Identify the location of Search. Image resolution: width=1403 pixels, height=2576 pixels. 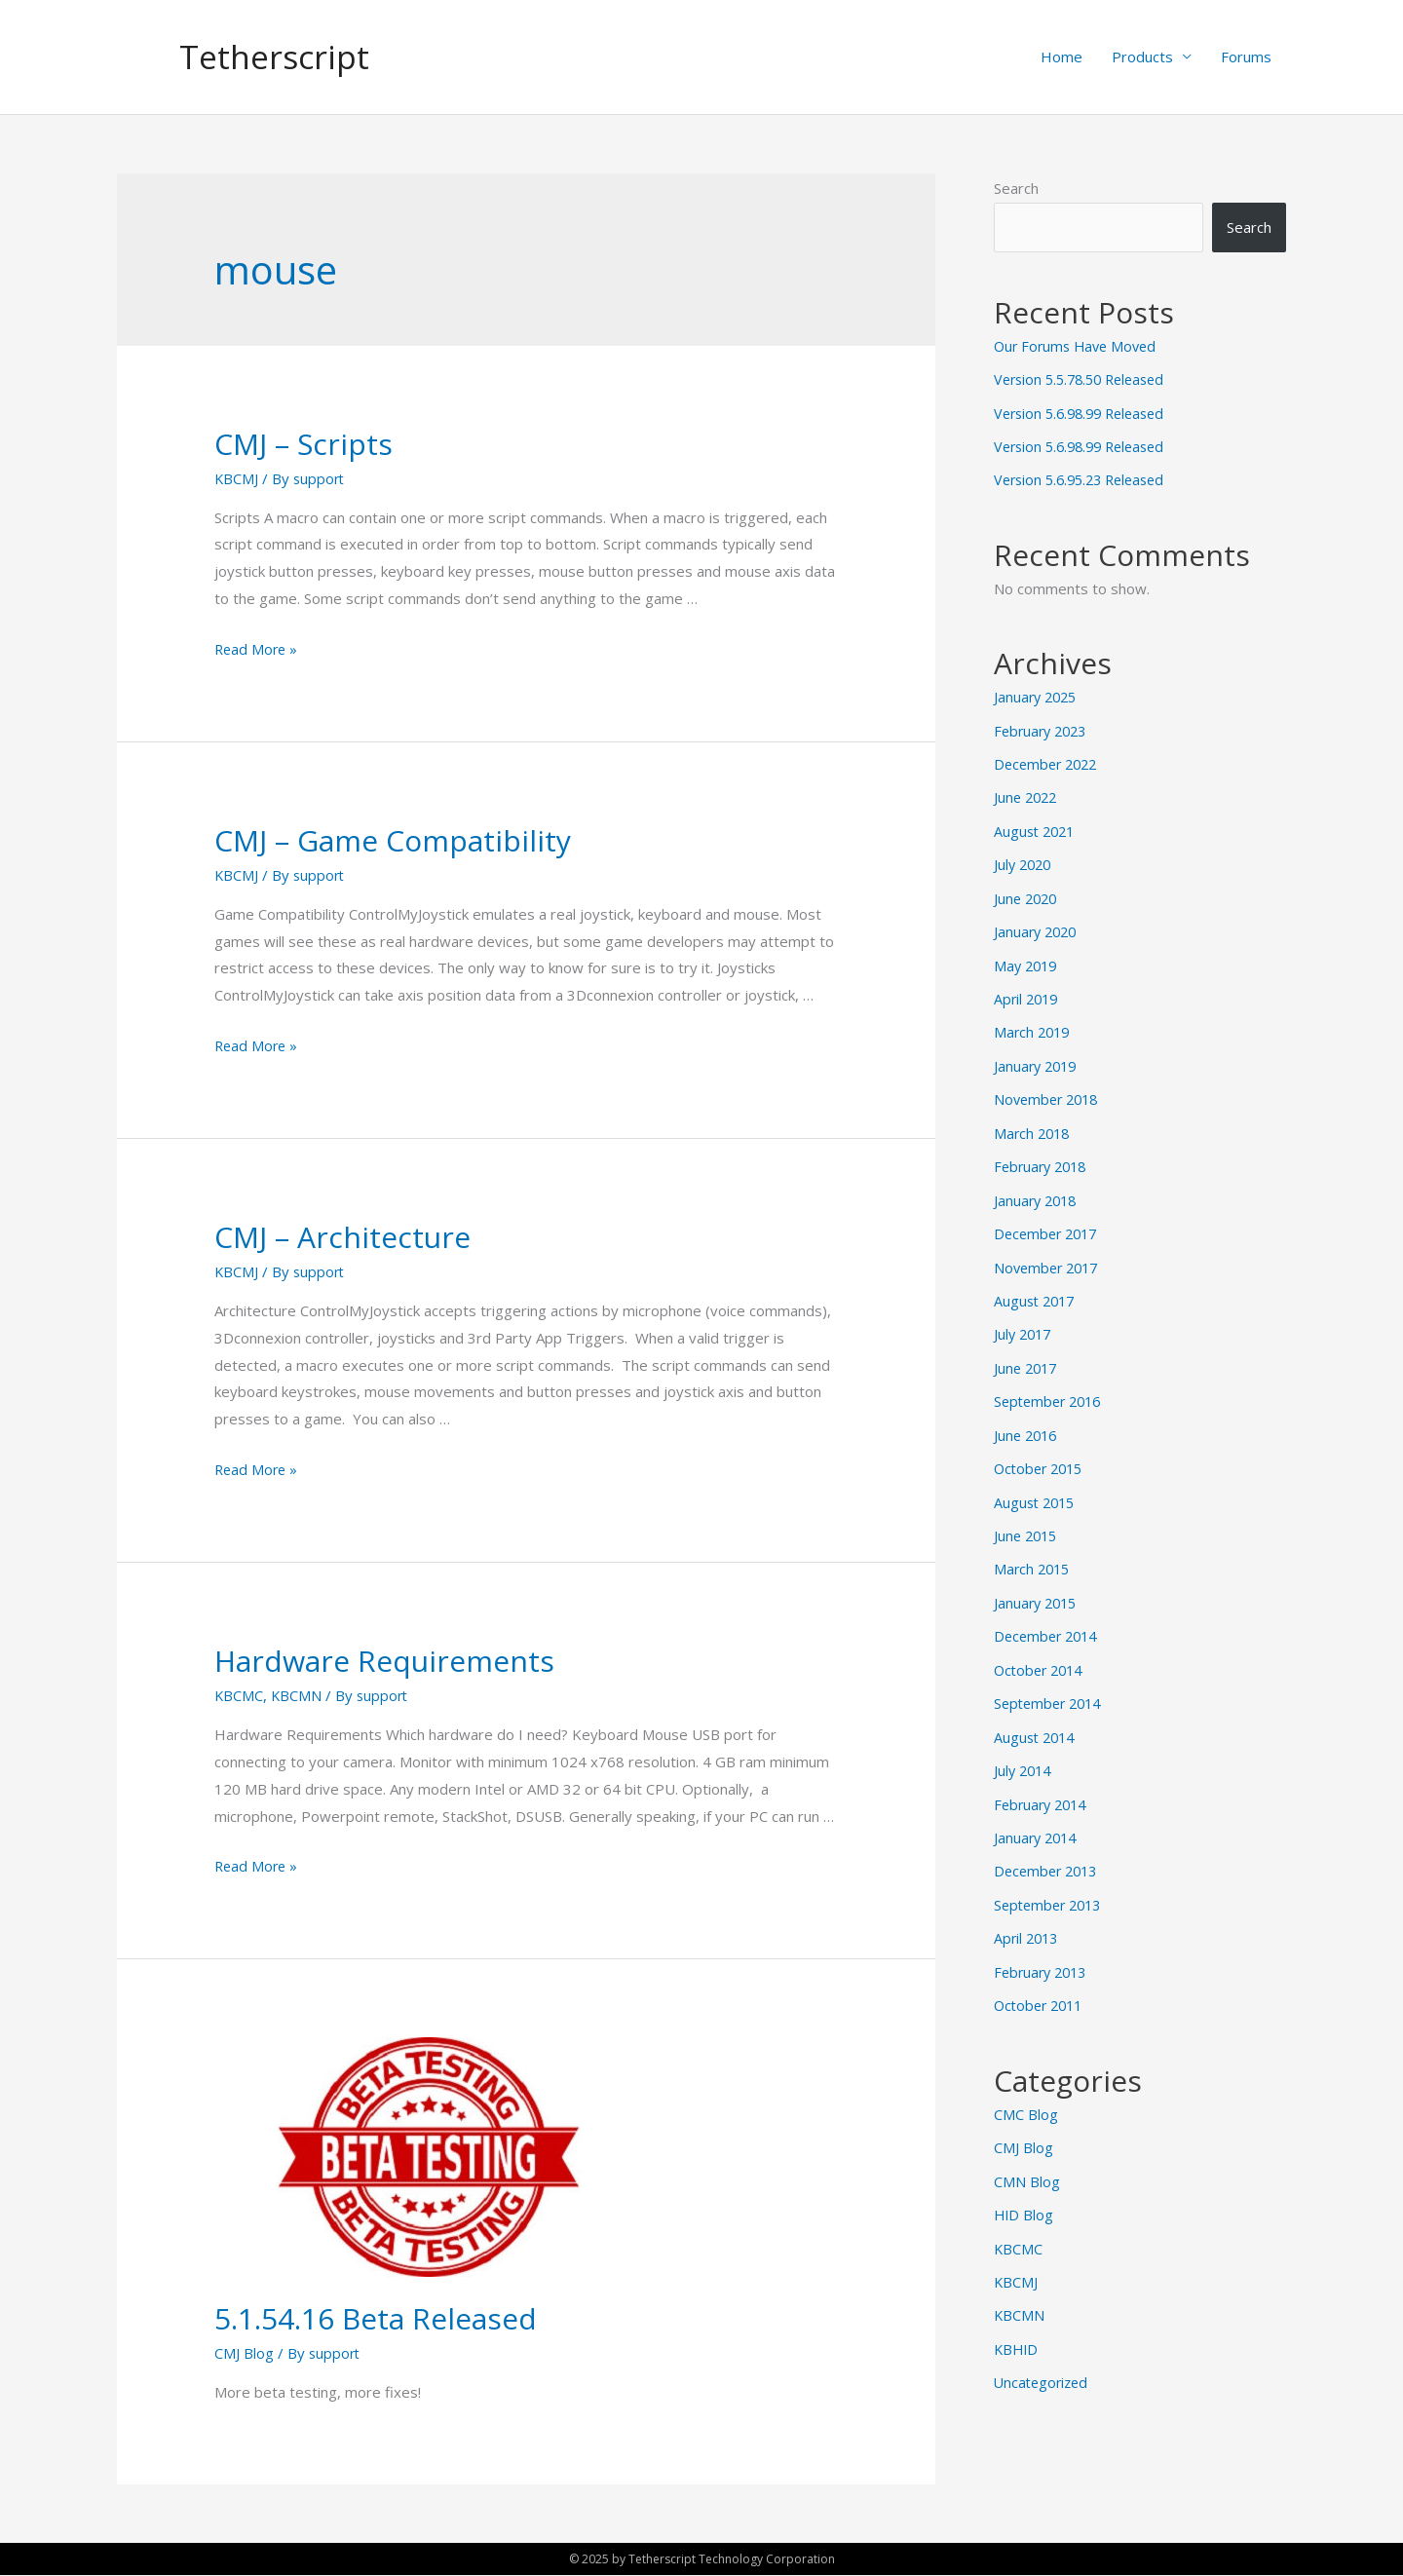
(1016, 189).